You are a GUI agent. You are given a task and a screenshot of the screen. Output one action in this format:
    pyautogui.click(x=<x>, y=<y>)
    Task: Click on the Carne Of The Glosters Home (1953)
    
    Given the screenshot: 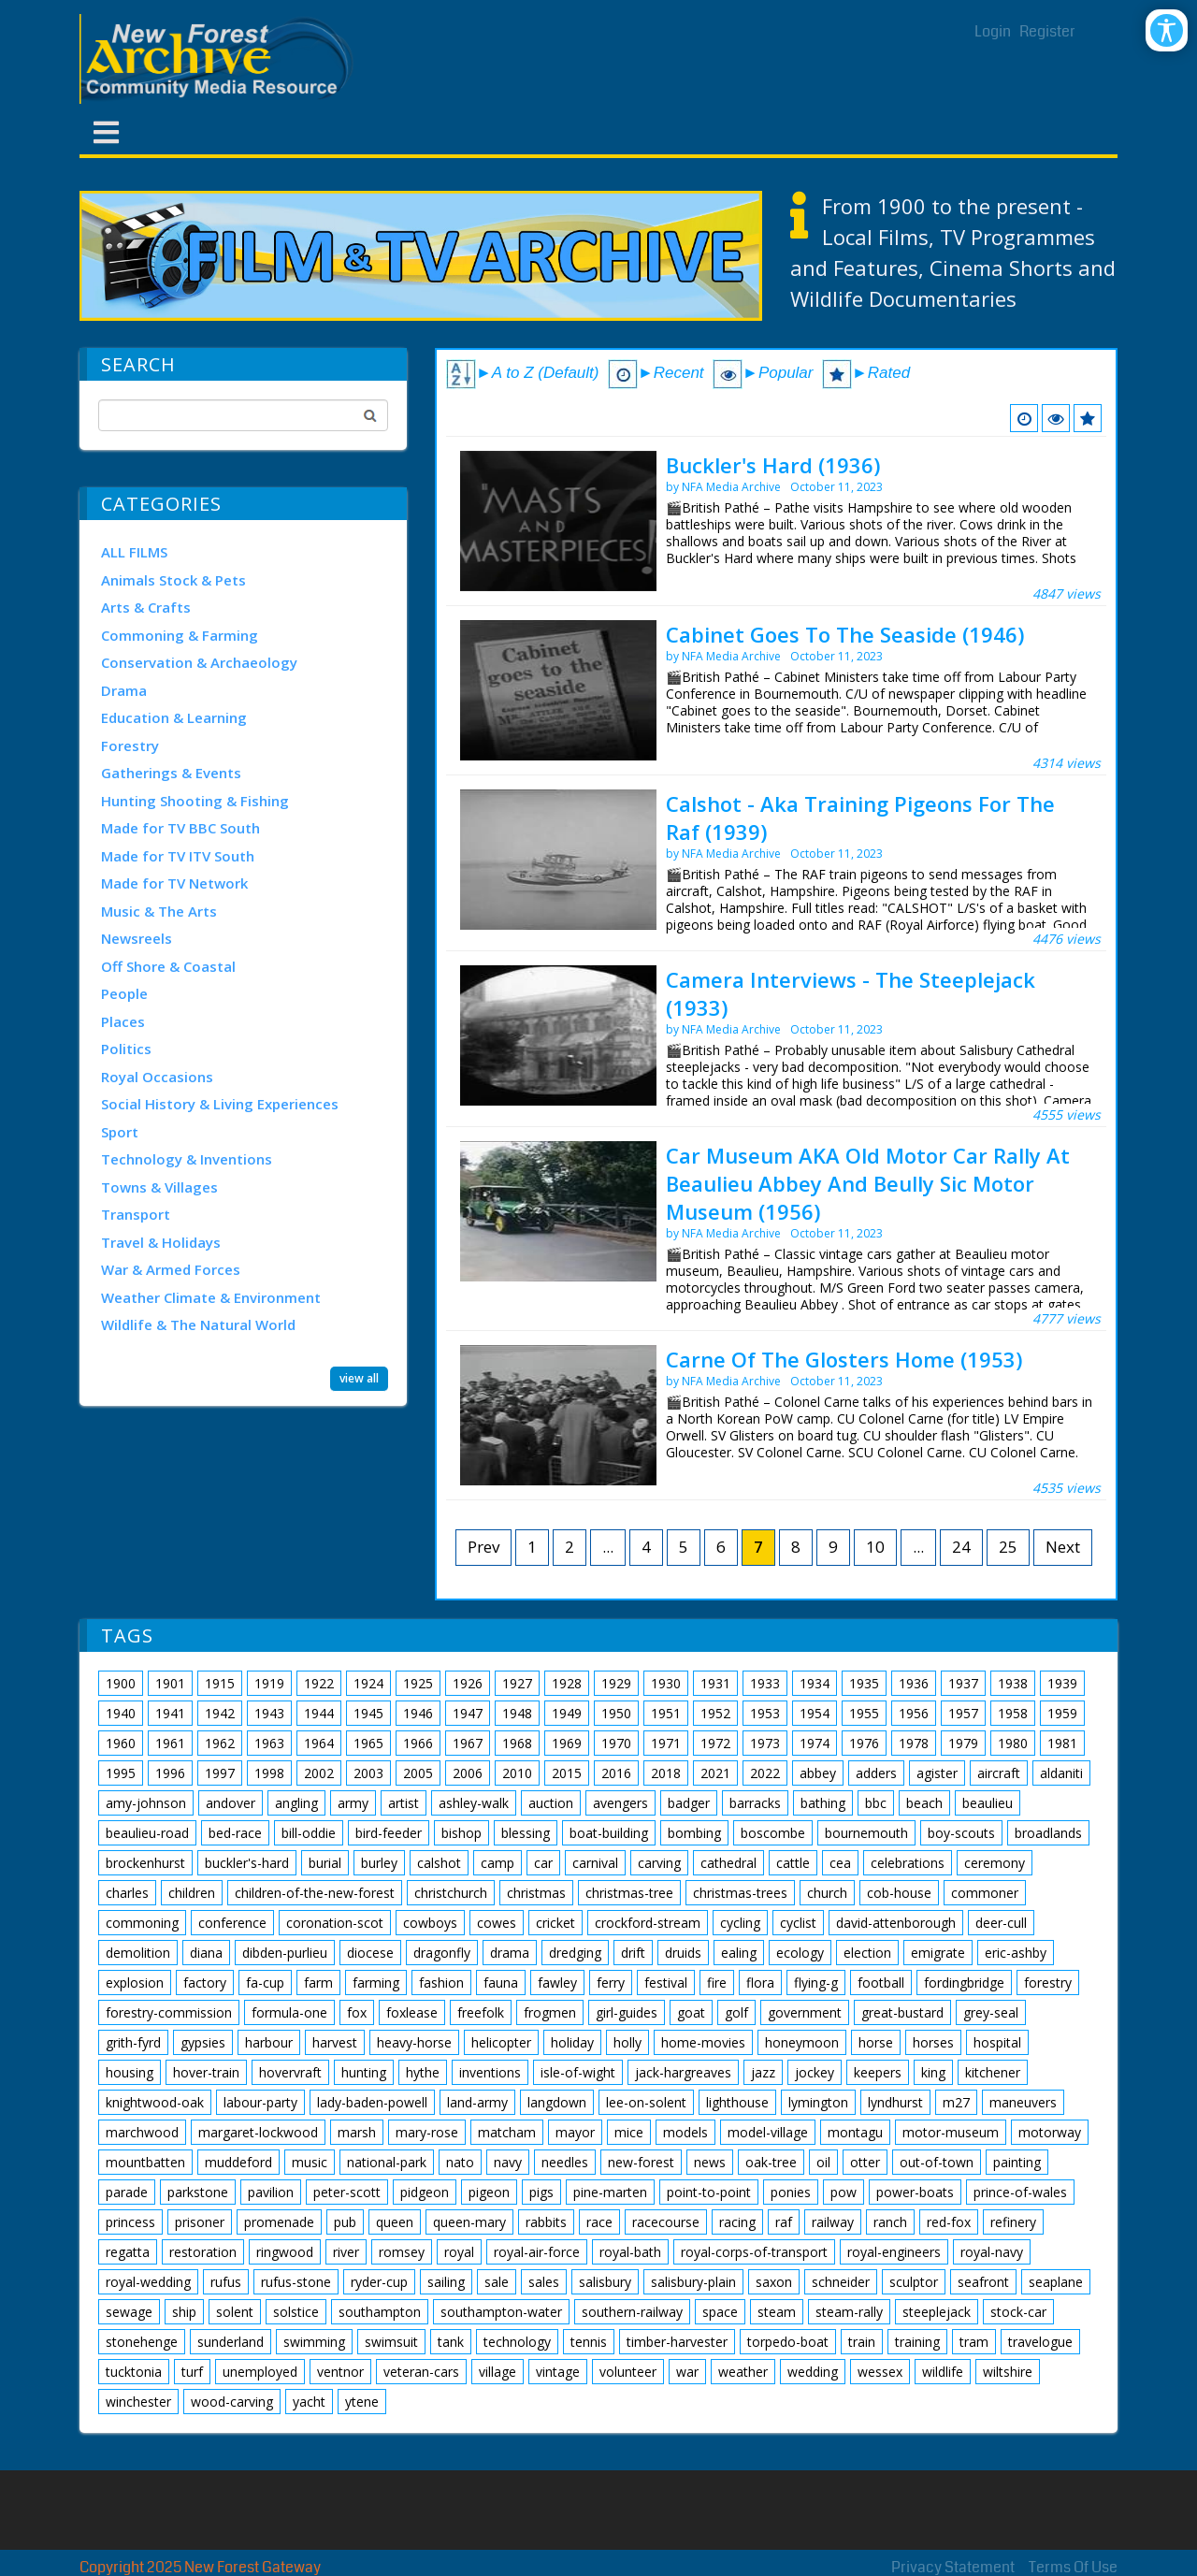 What is the action you would take?
    pyautogui.click(x=844, y=1359)
    